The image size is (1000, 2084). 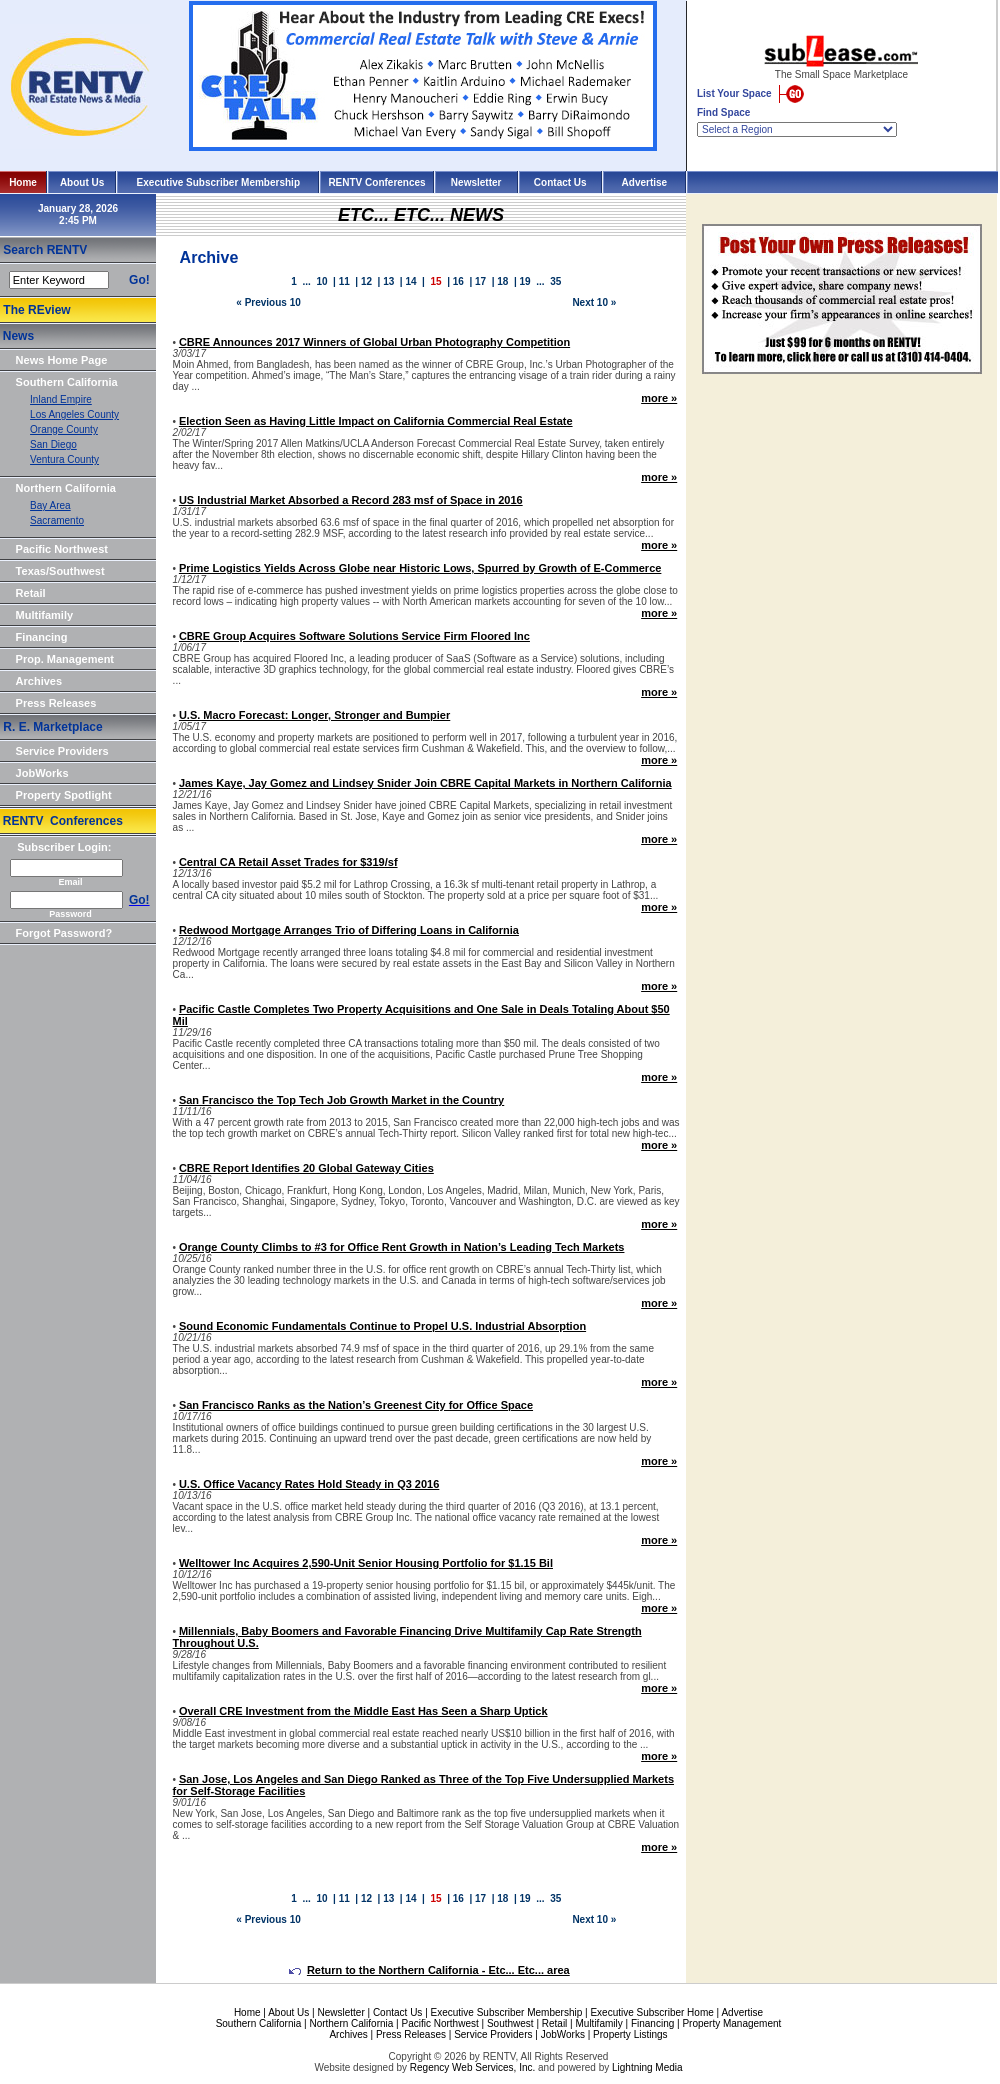 I want to click on Central CA Retail Asset Trades for $319/sf, so click(x=288, y=862).